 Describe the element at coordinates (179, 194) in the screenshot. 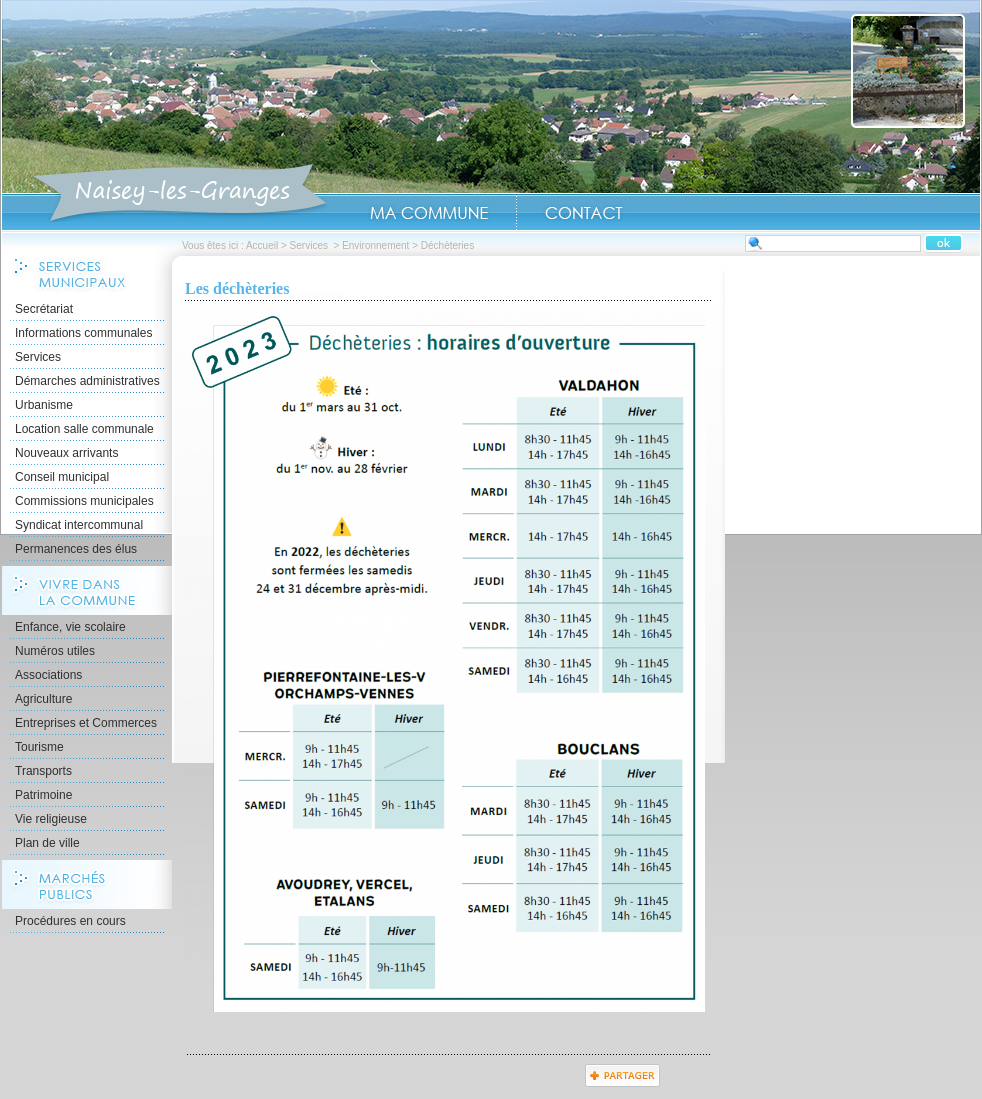

I see `Accueil` at that location.